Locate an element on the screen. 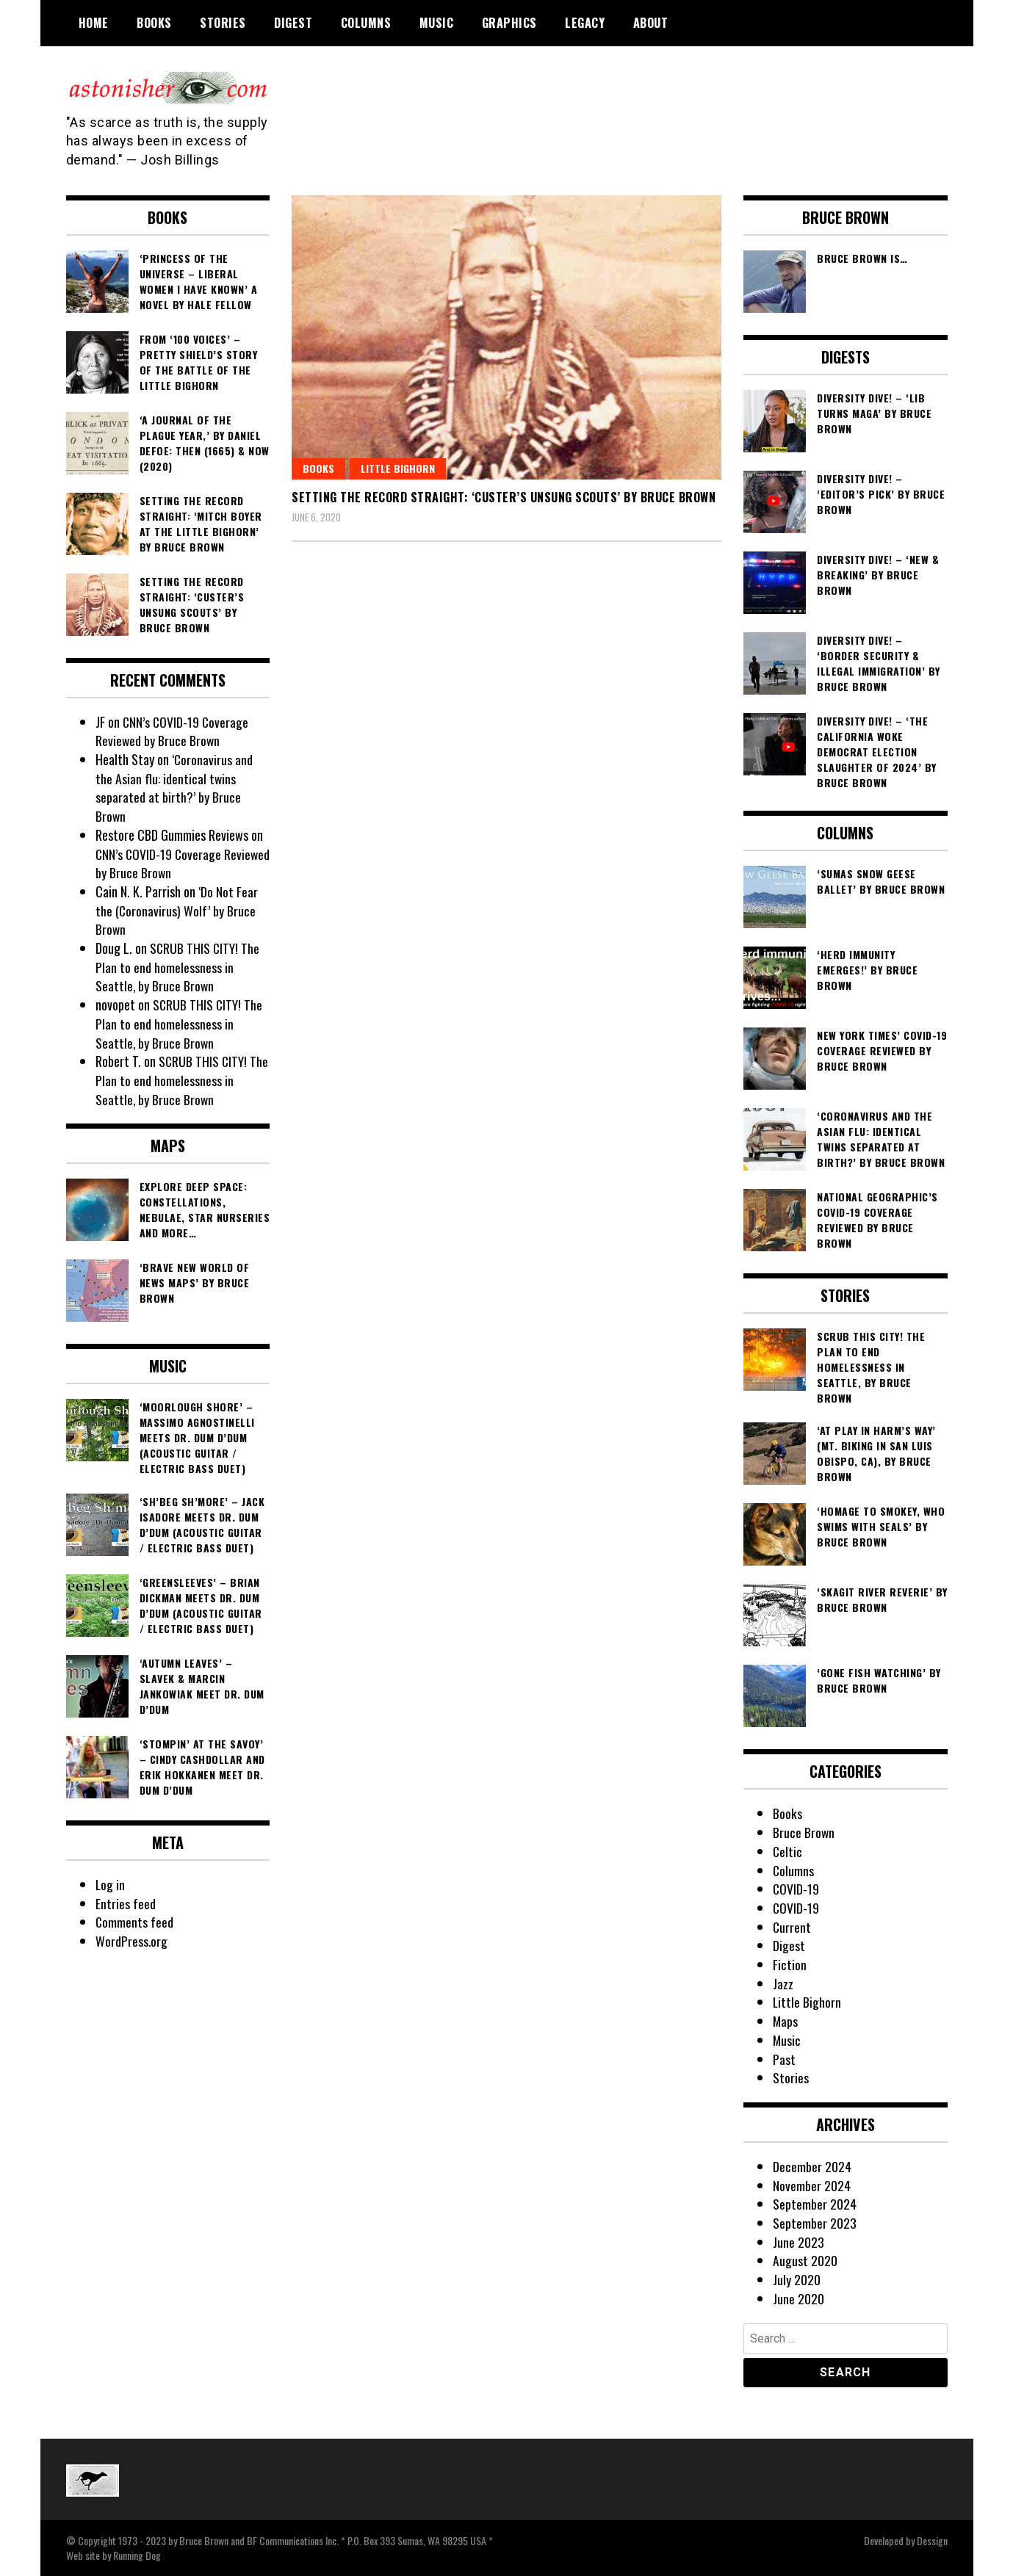  Bruce Brown is located at coordinates (804, 1832).